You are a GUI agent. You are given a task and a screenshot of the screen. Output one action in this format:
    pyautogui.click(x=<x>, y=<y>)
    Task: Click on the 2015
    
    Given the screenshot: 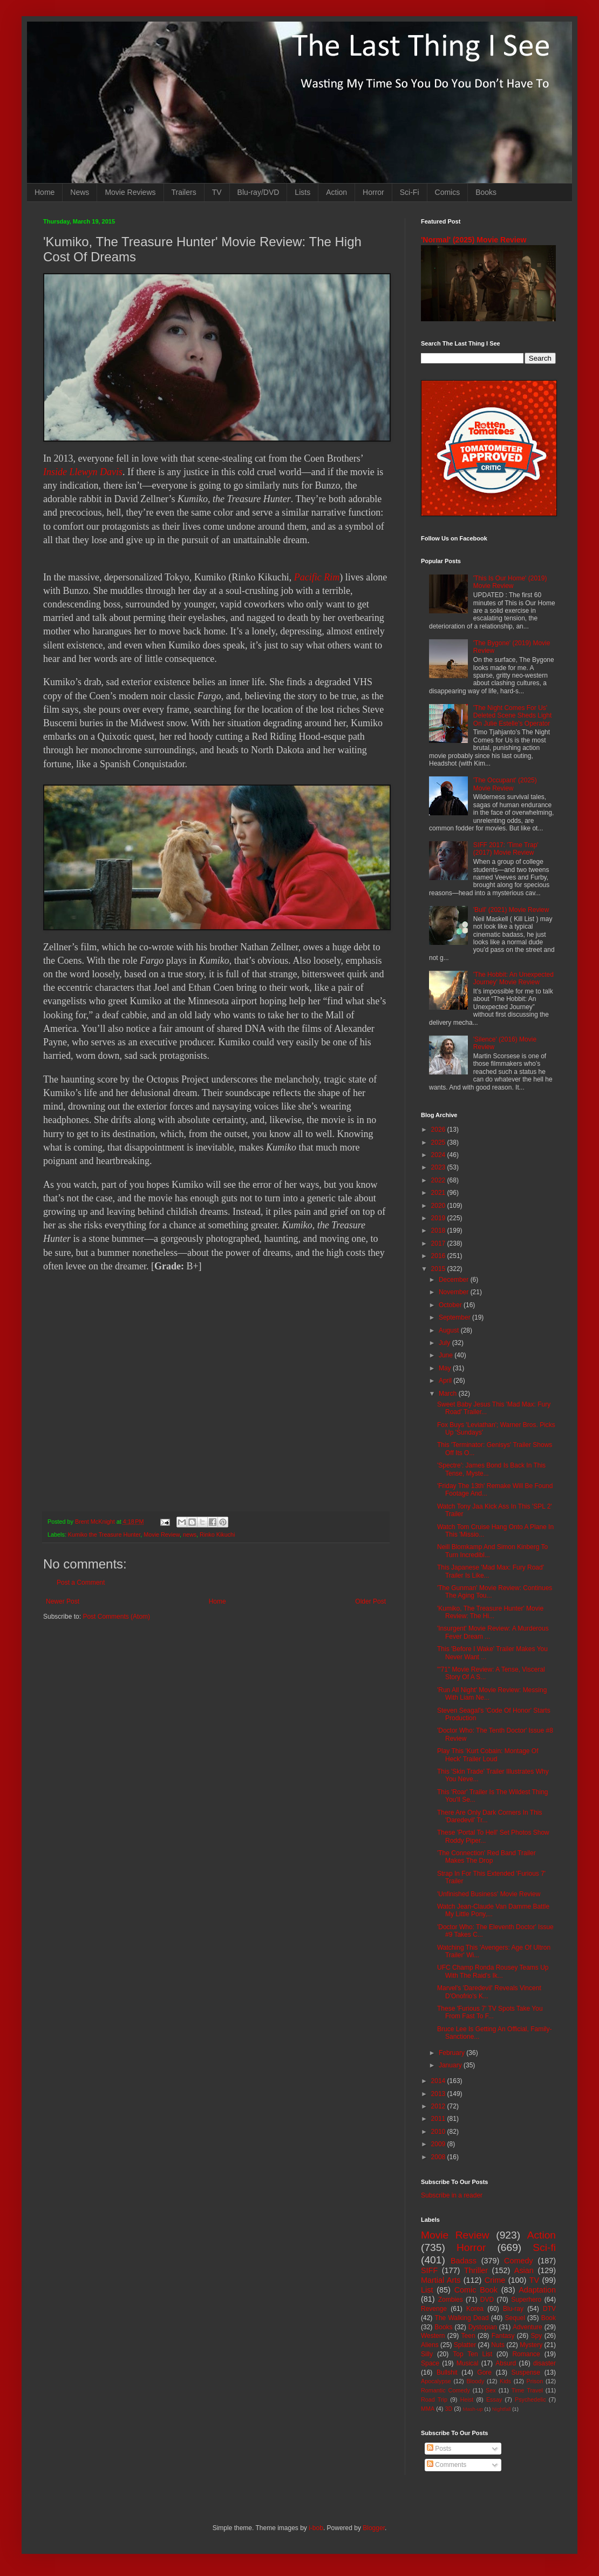 What is the action you would take?
    pyautogui.click(x=439, y=1269)
    